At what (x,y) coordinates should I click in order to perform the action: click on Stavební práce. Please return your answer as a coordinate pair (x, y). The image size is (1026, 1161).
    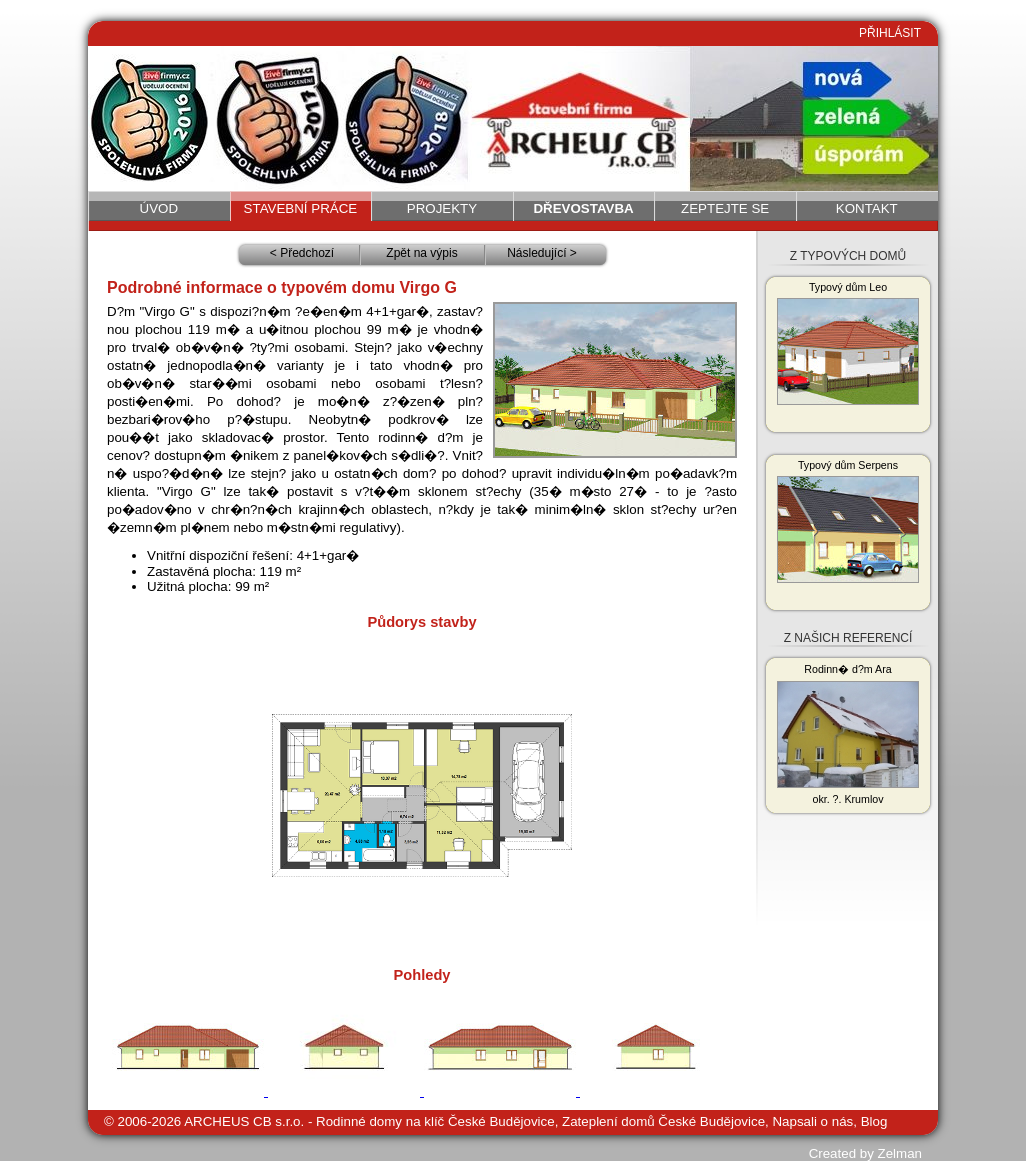
    Looking at the image, I should click on (301, 208).